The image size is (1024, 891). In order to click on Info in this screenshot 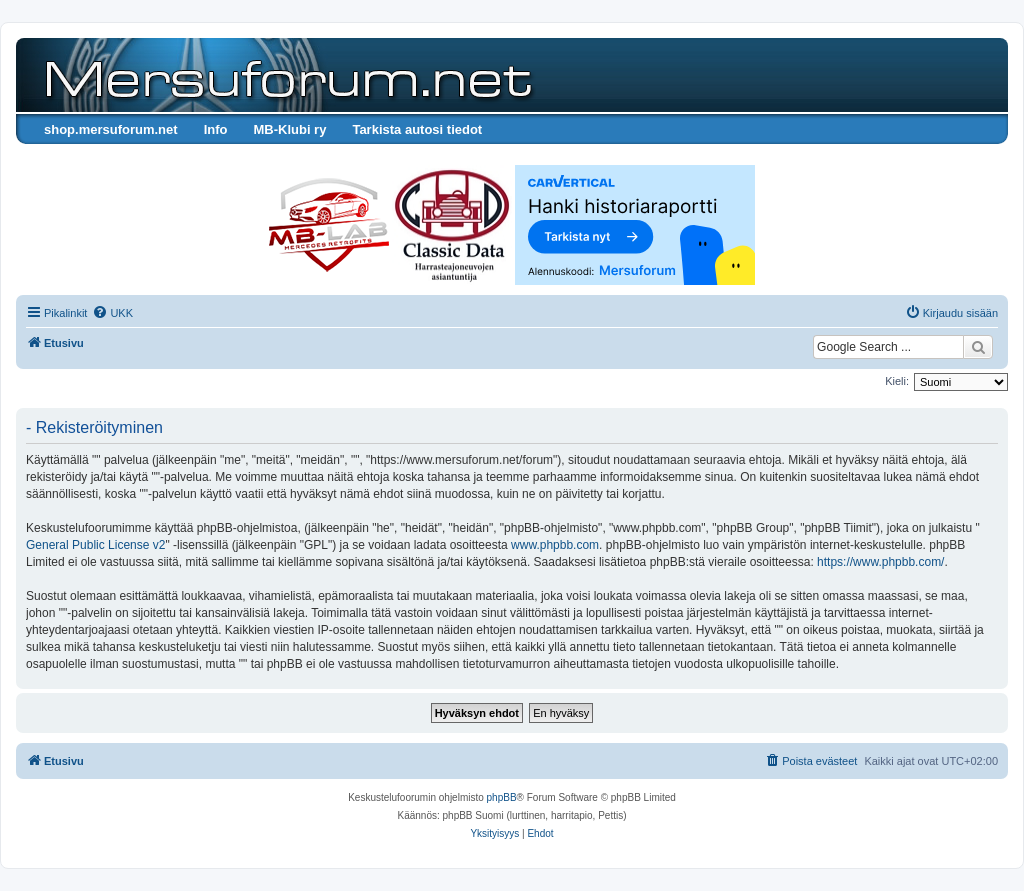, I will do `click(216, 129)`.